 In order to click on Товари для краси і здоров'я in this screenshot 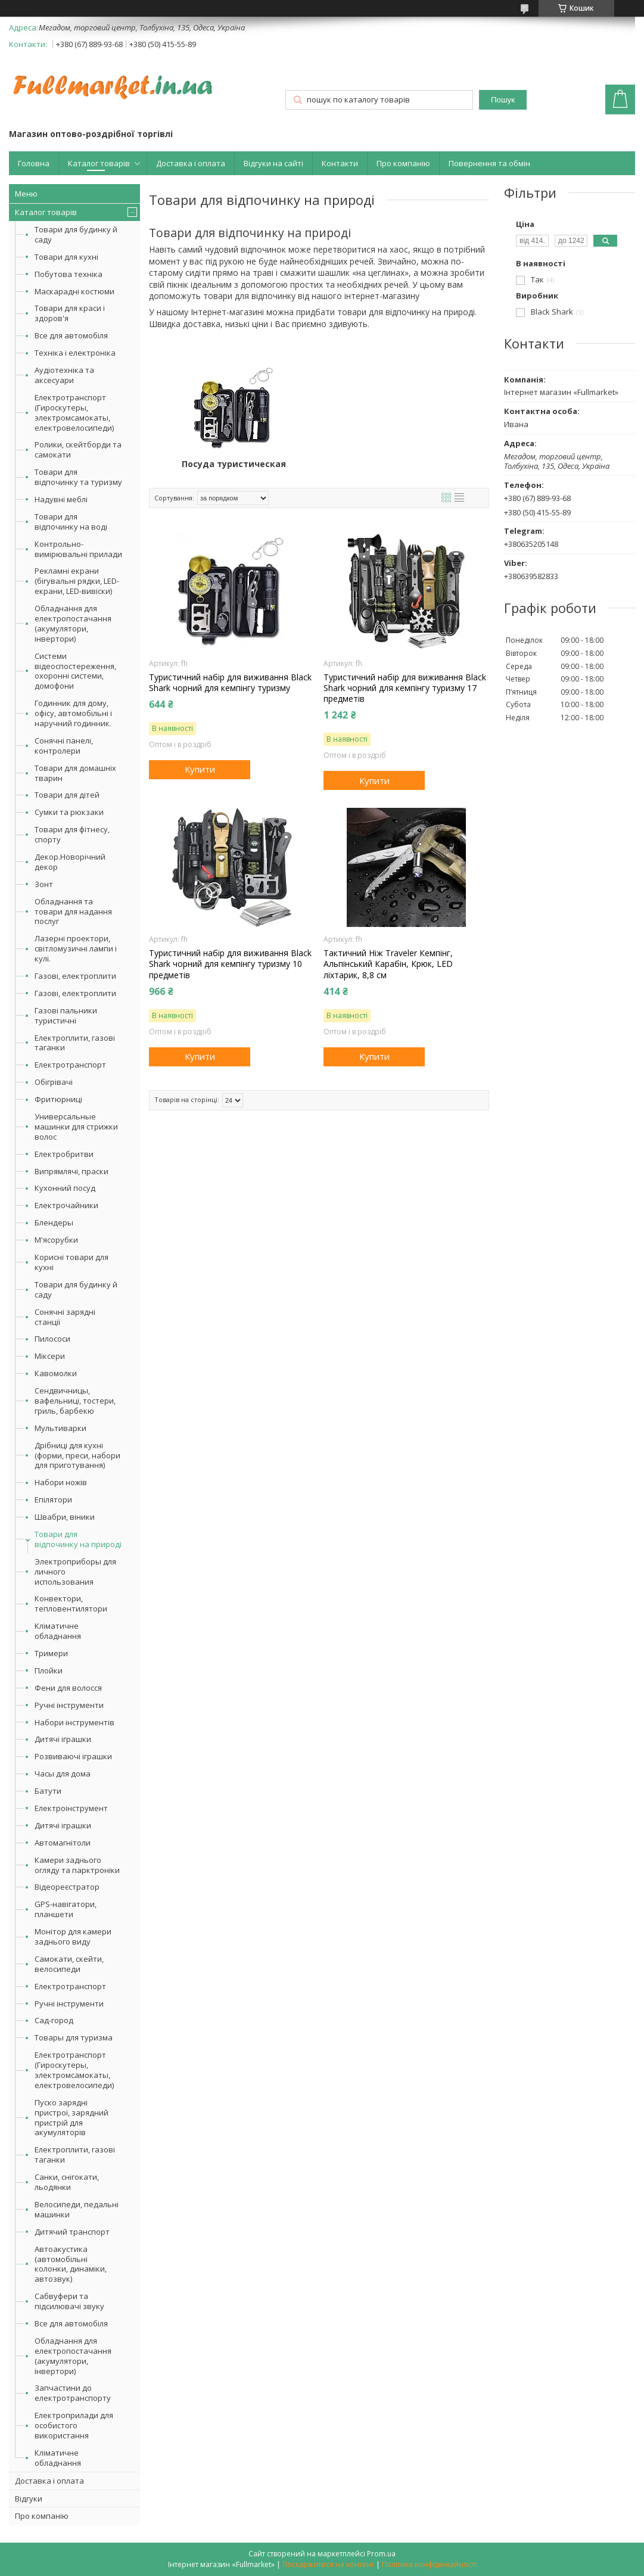, I will do `click(70, 313)`.